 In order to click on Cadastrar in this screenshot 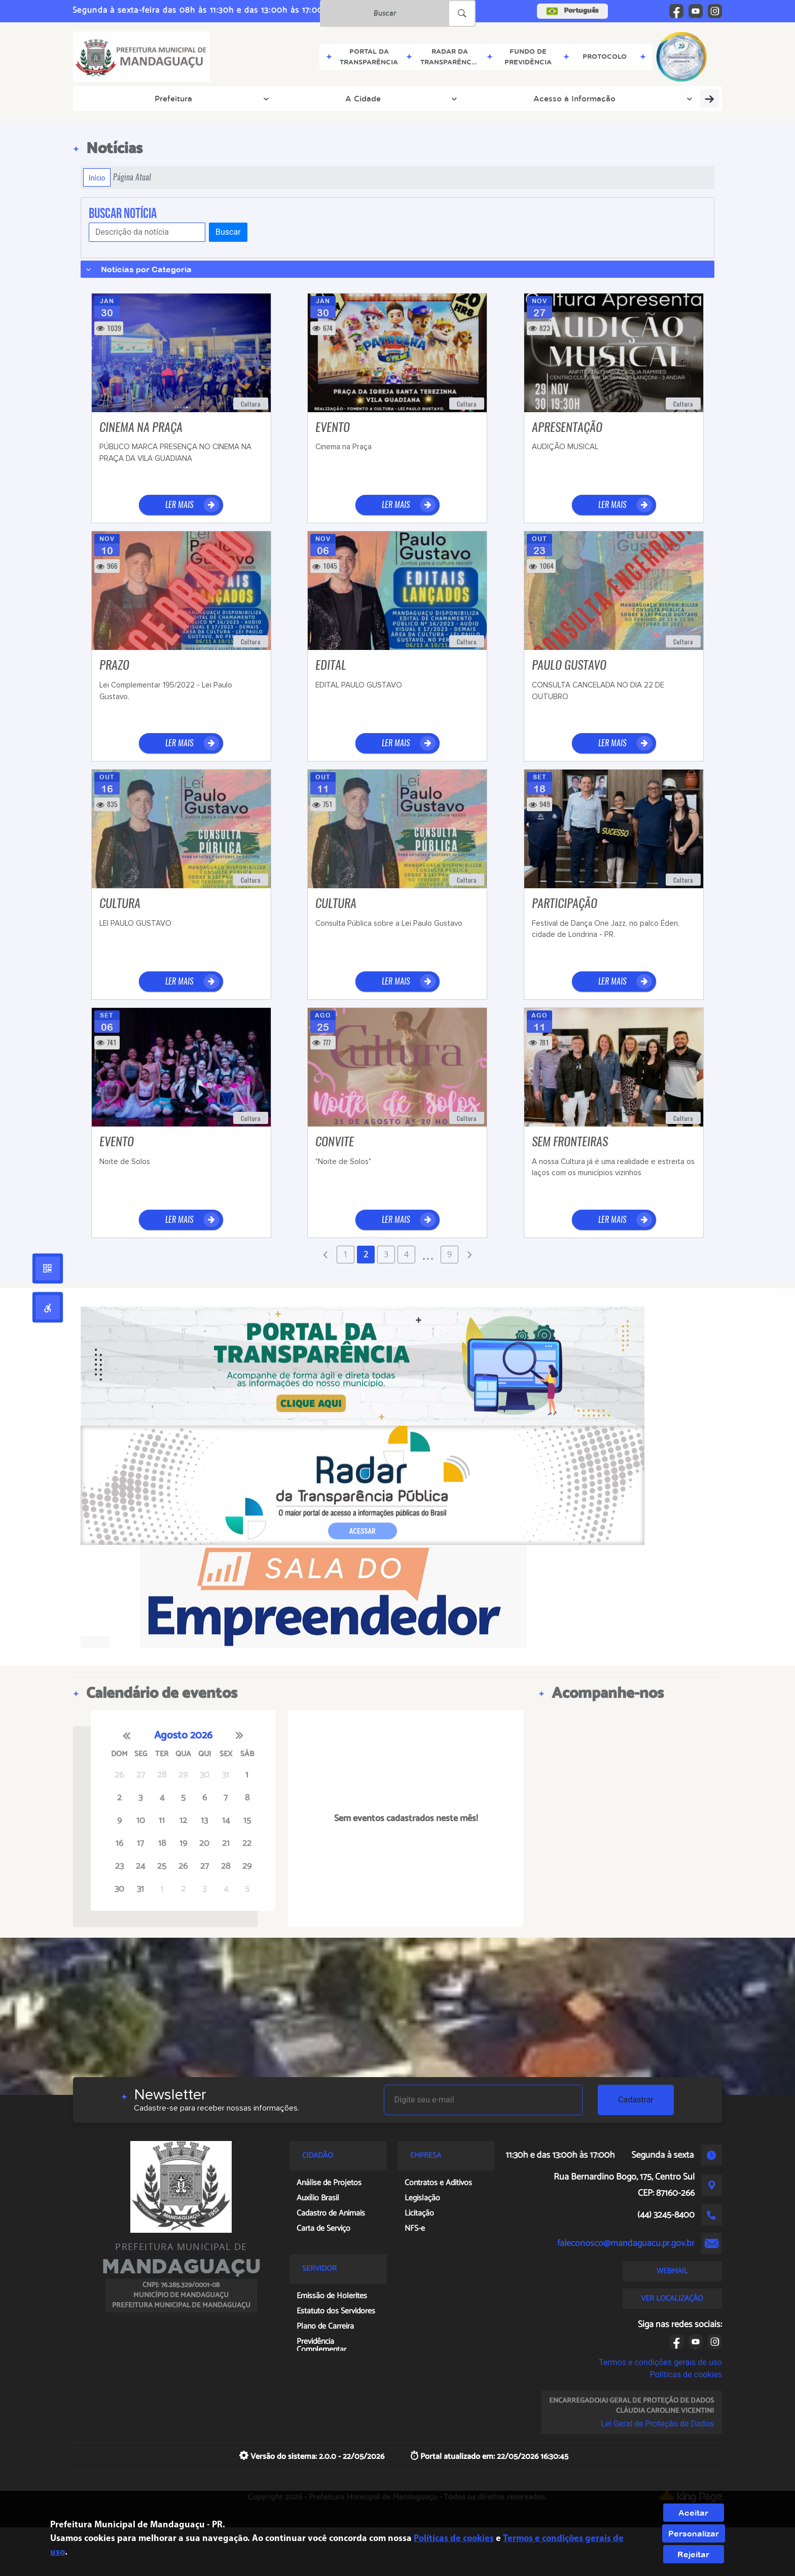, I will do `click(636, 2100)`.